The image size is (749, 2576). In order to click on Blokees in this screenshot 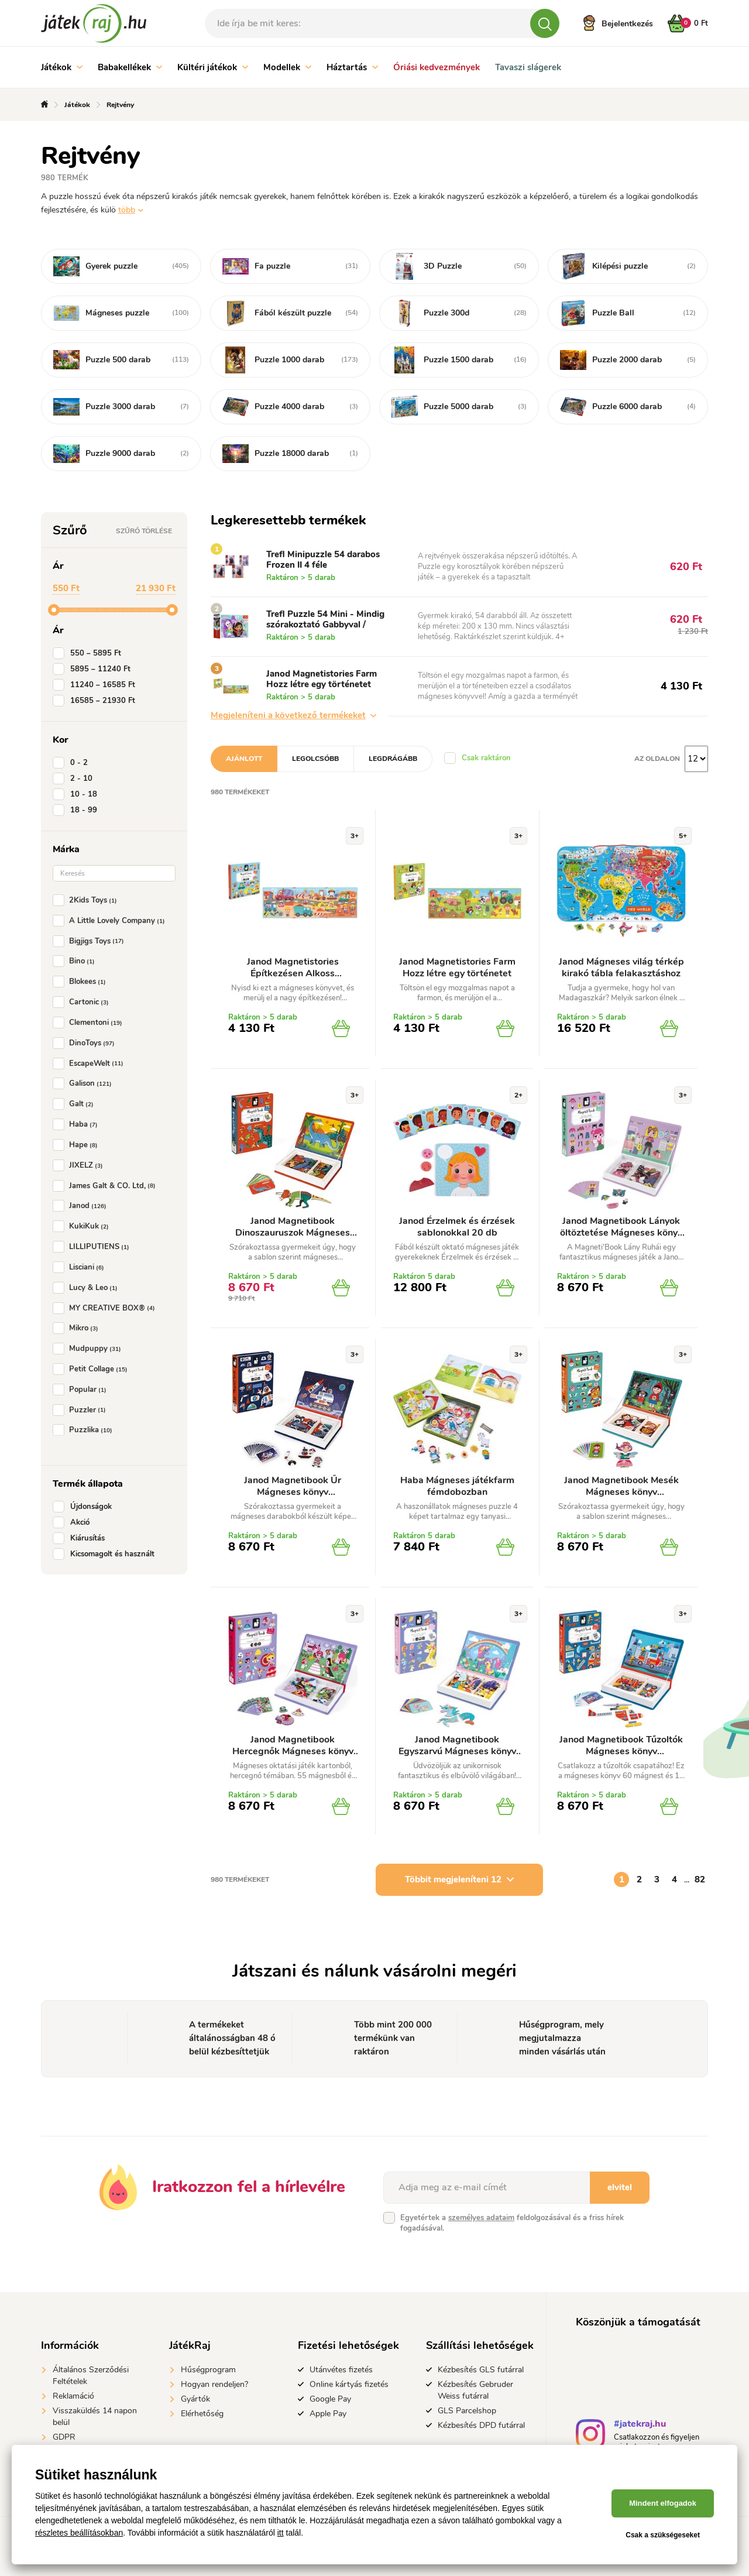, I will do `click(81, 981)`.